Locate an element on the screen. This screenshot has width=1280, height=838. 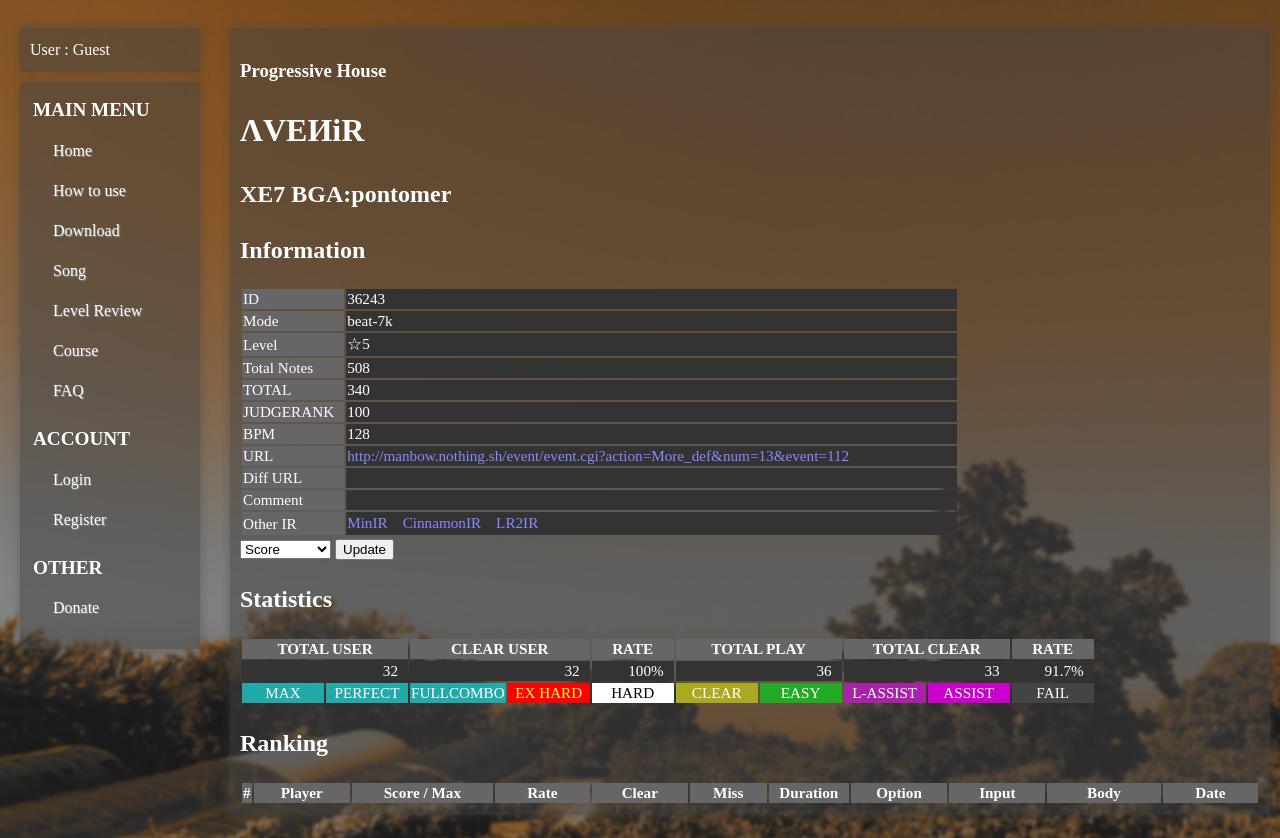
How to use is located at coordinates (89, 190).